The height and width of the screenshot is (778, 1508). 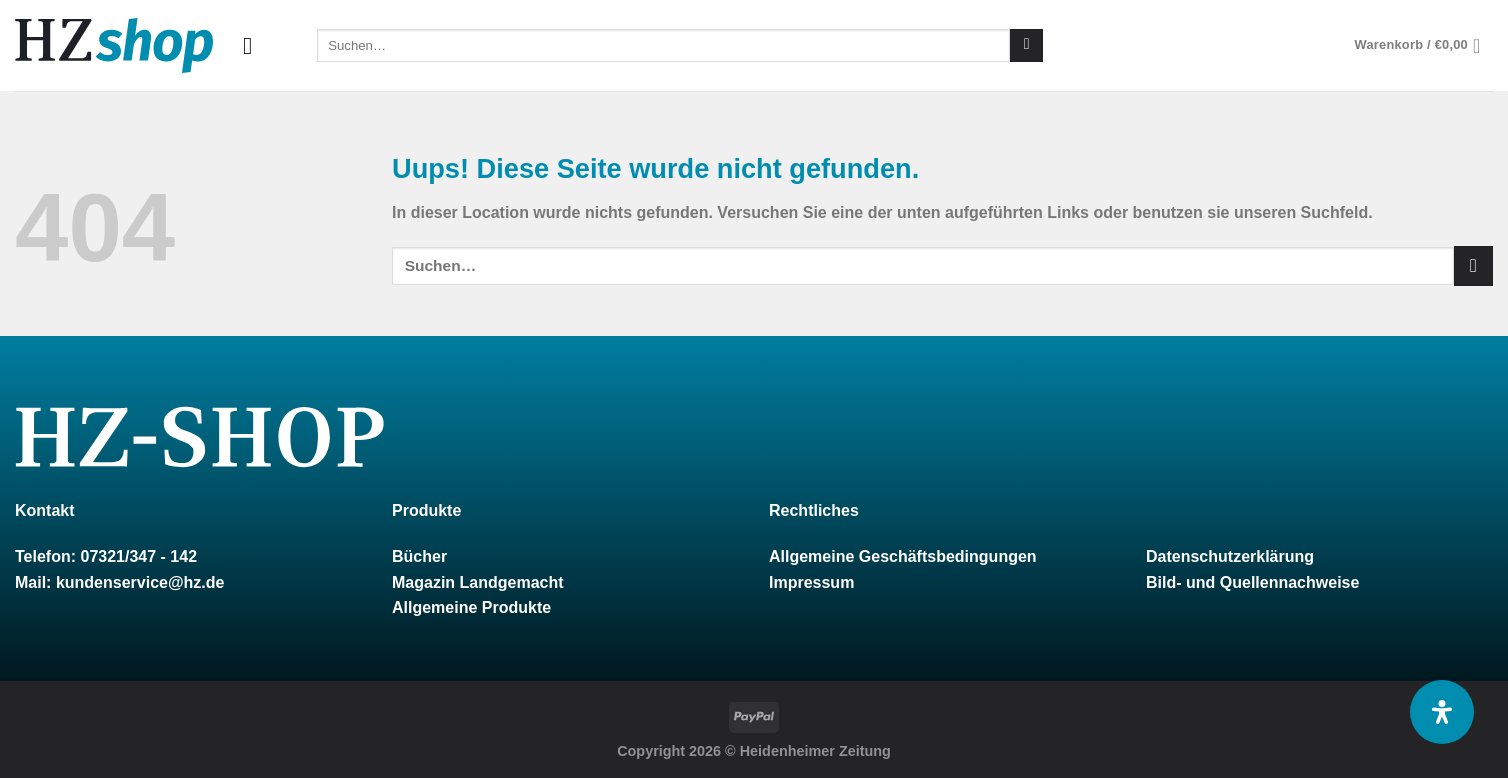 What do you see at coordinates (140, 582) in the screenshot?
I see `kundenservice@hz.de` at bounding box center [140, 582].